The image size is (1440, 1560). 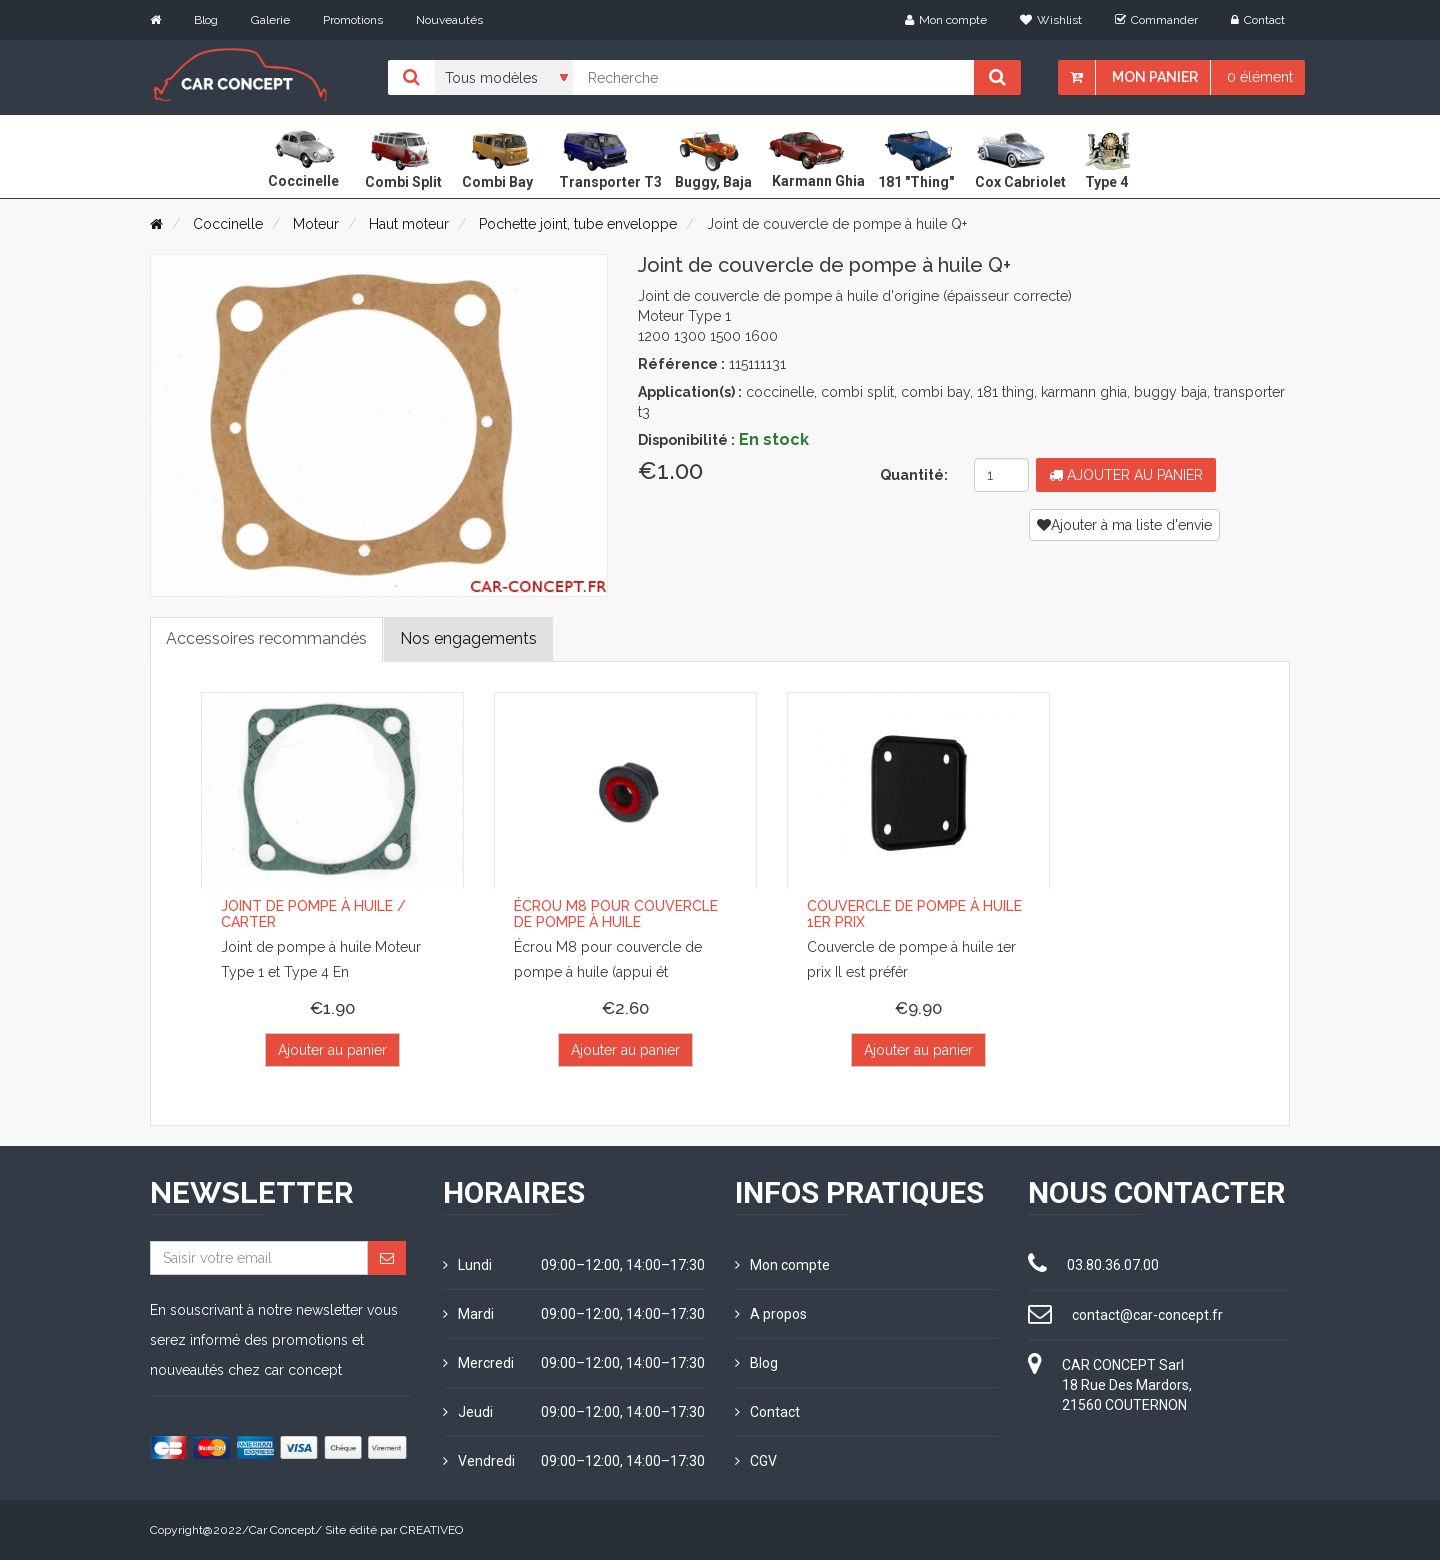 What do you see at coordinates (468, 638) in the screenshot?
I see `Nos engagements [tab]` at bounding box center [468, 638].